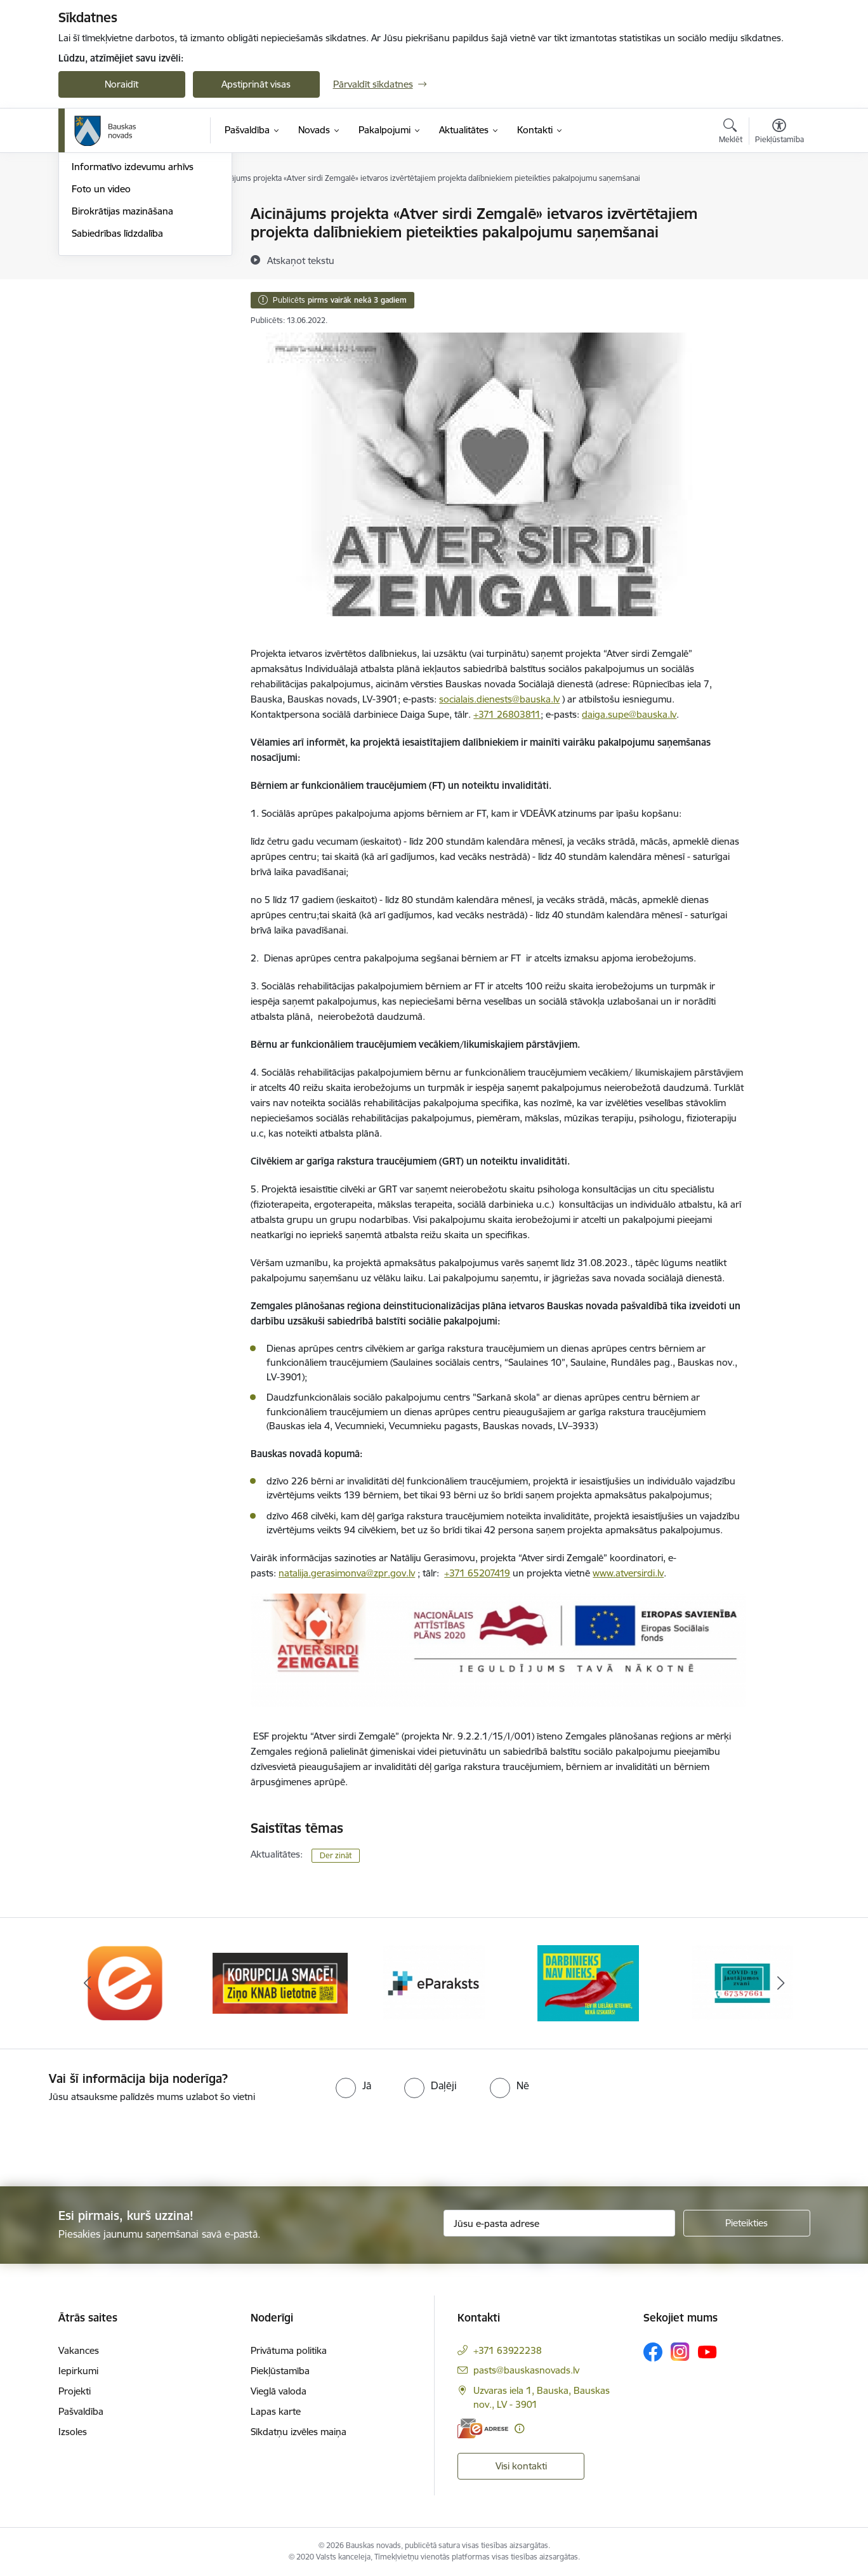 This screenshot has width=868, height=2576. Describe the element at coordinates (80, 2411) in the screenshot. I see `Pašvaldība` at that location.